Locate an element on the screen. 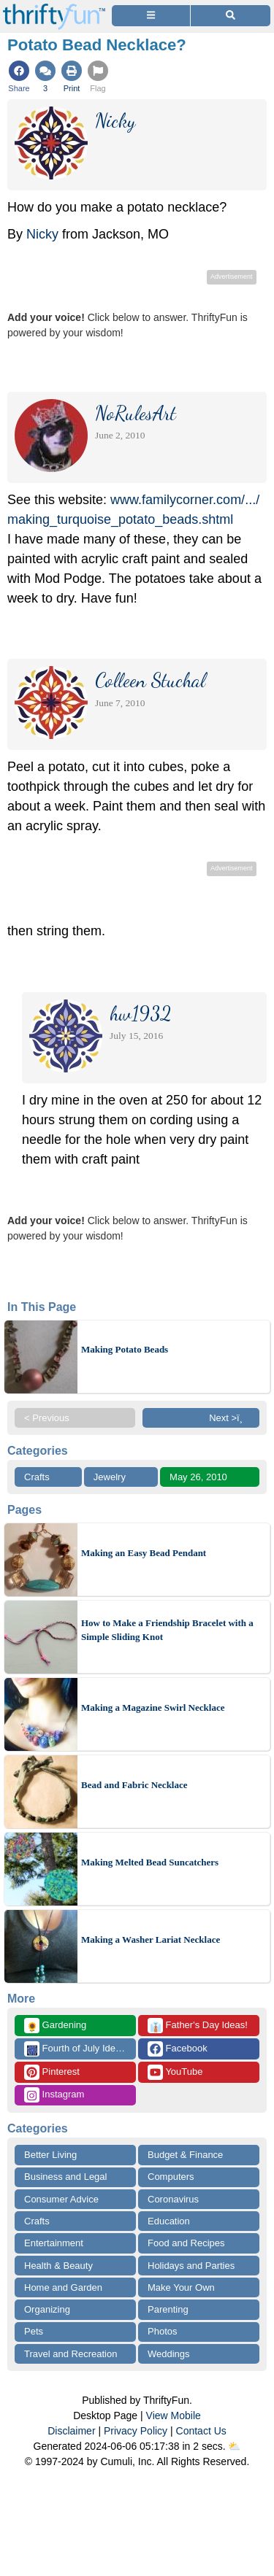  Crafts is located at coordinates (37, 1476).